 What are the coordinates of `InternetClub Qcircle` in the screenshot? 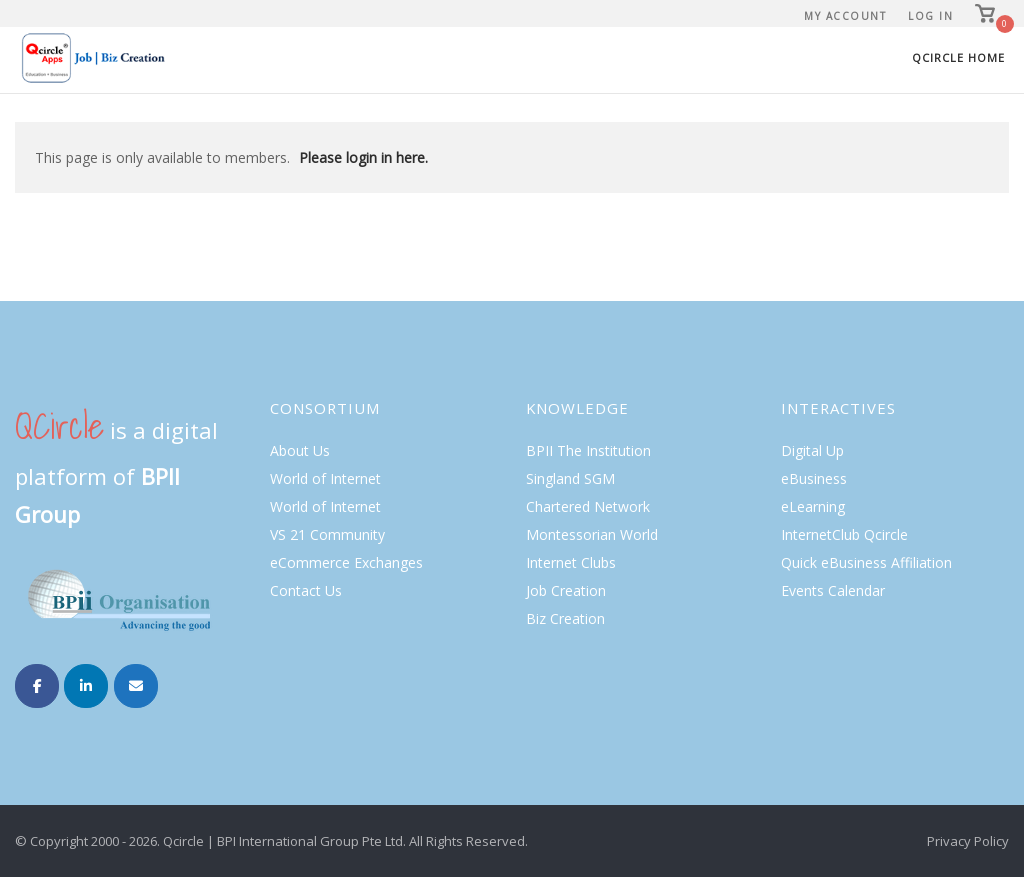 It's located at (844, 534).